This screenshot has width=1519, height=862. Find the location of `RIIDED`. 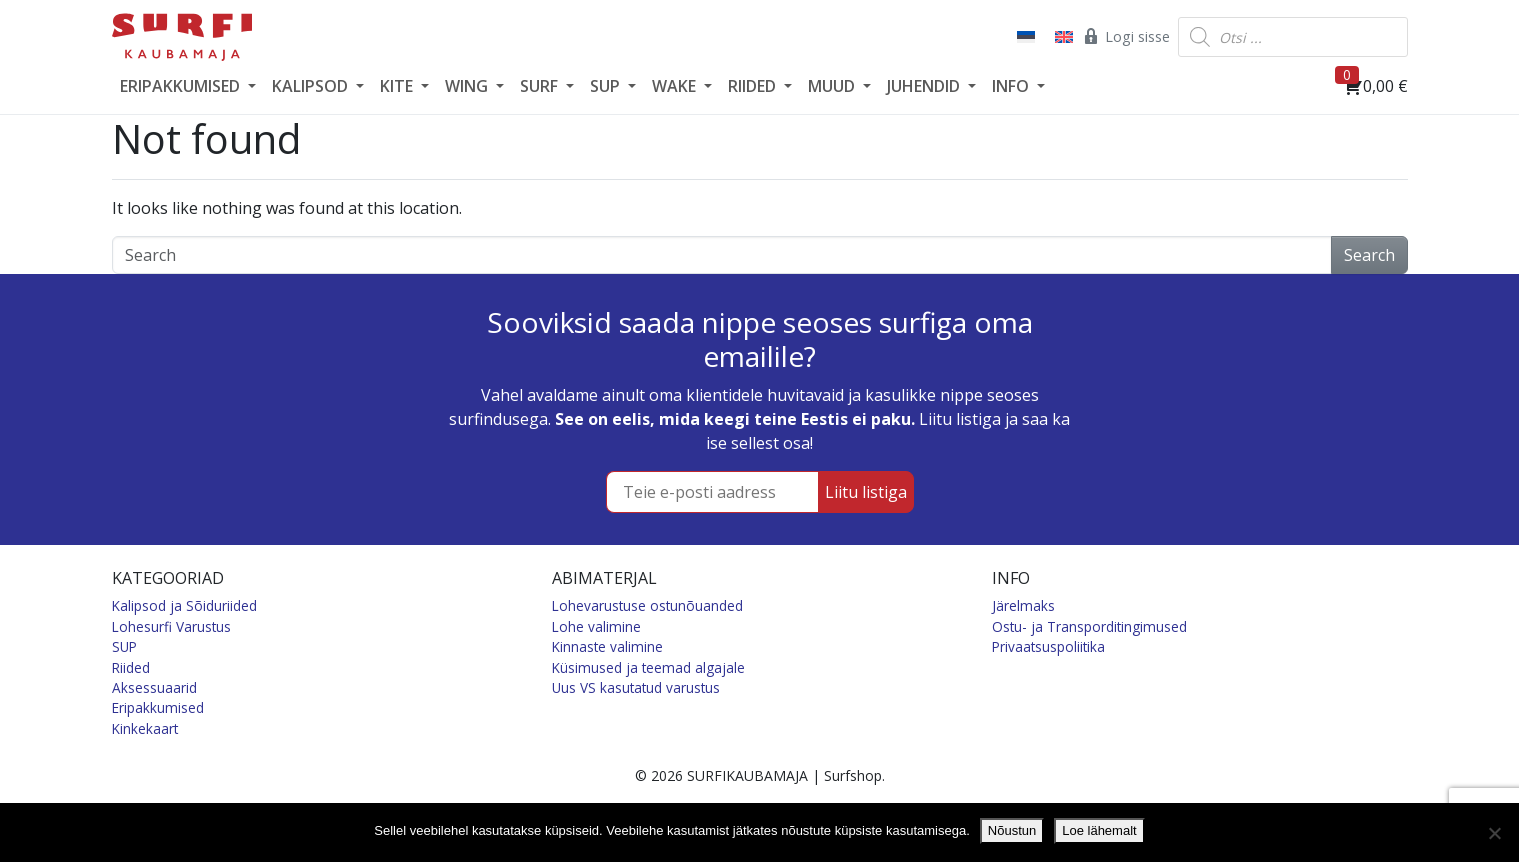

RIIDED is located at coordinates (754, 86).